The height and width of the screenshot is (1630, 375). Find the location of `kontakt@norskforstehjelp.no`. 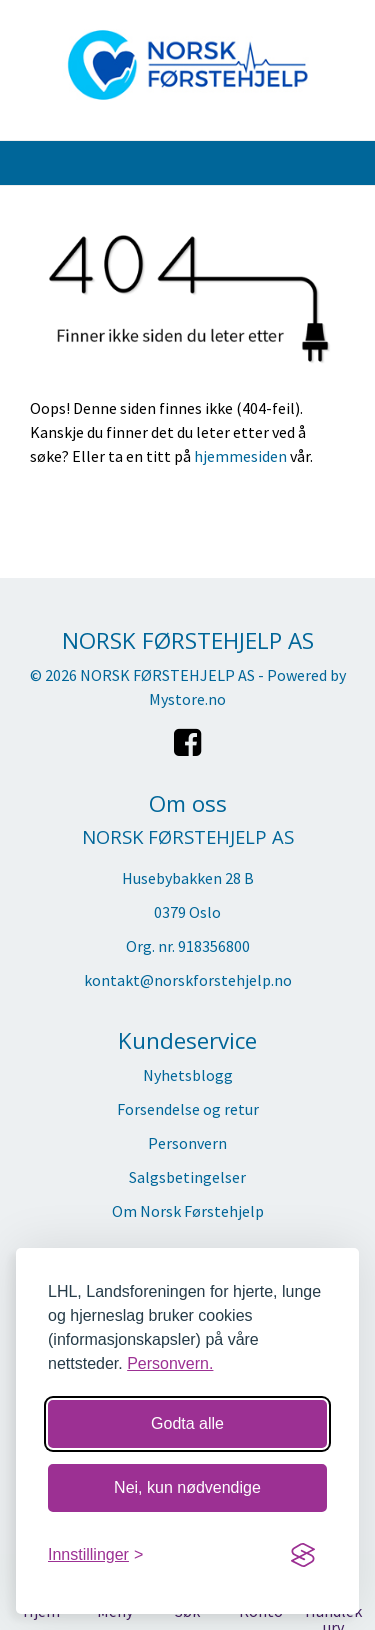

kontakt@norskforstehjelp.no is located at coordinates (188, 980).